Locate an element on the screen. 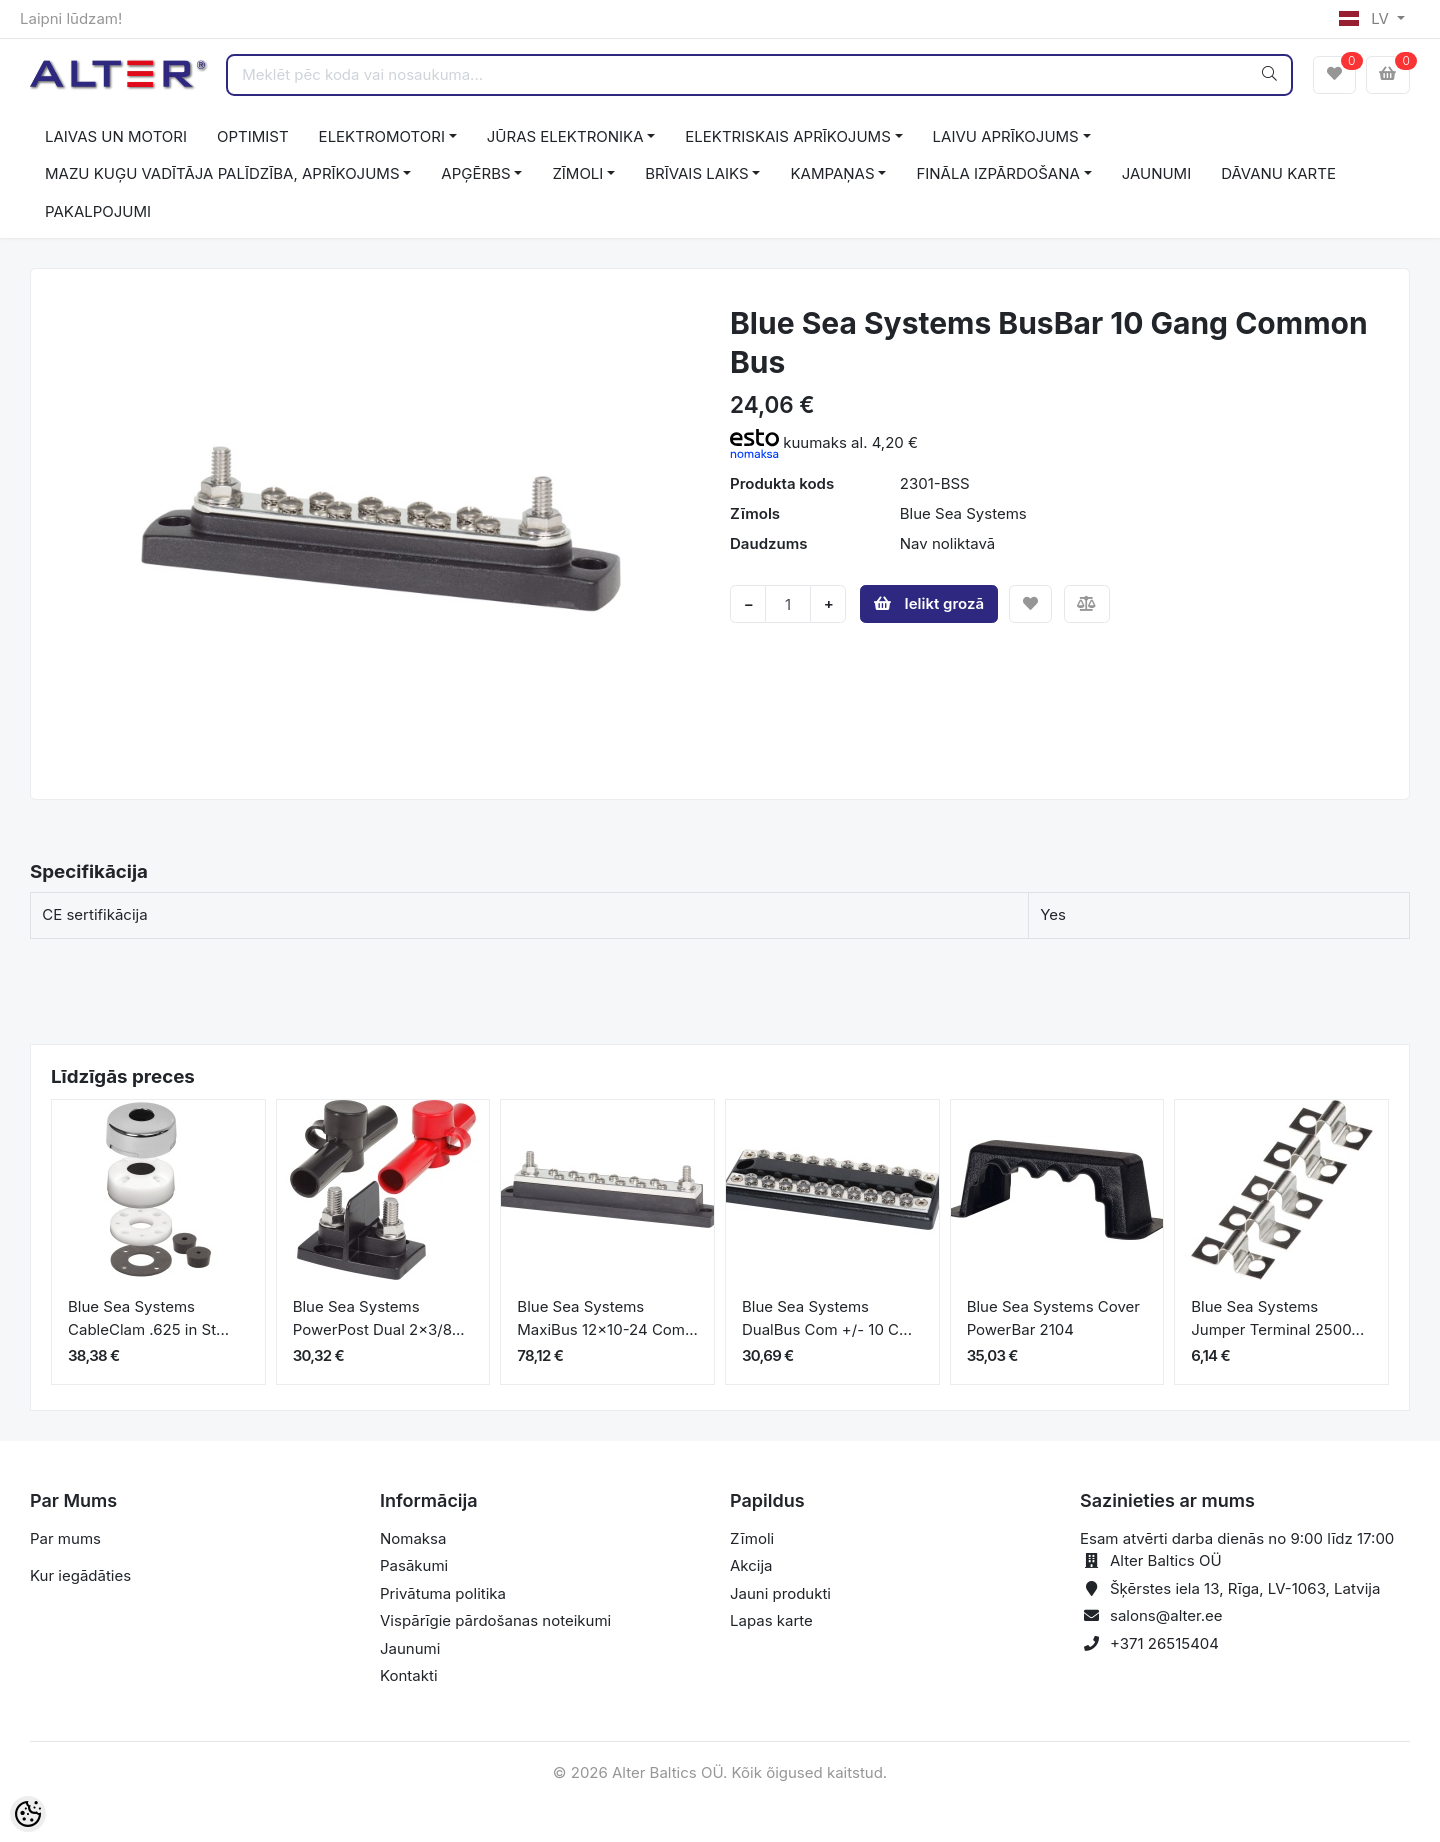  [Cookie Preferences] is located at coordinates (28, 1814).